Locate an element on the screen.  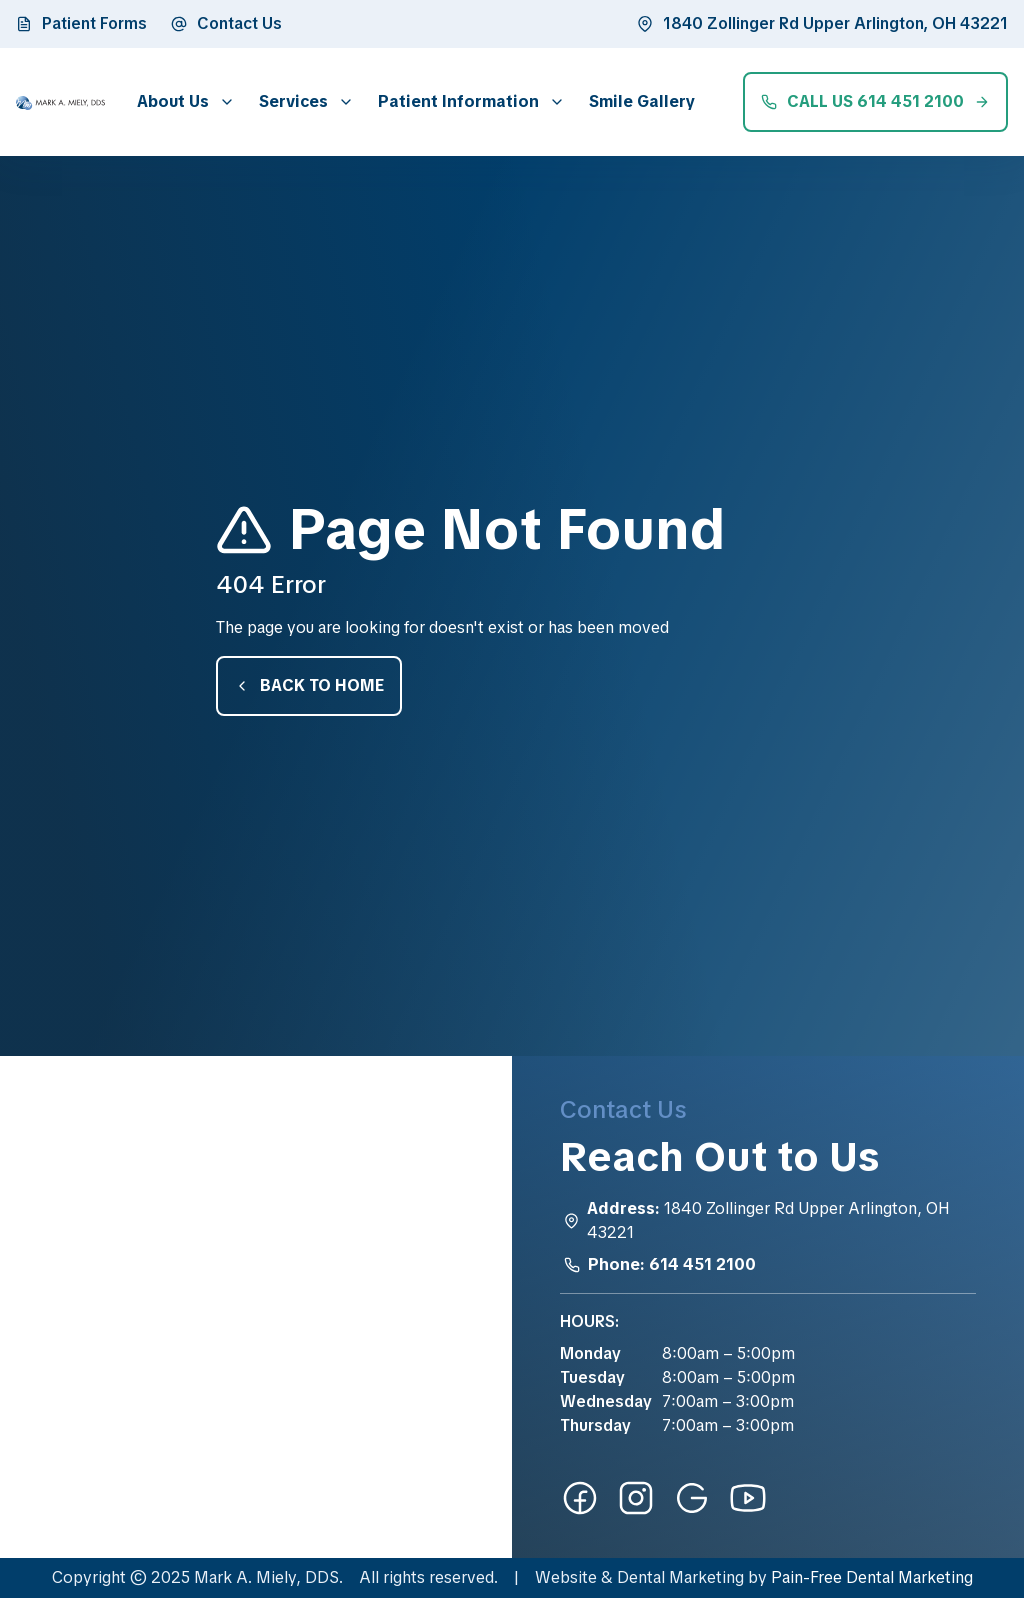
About Us is located at coordinates (173, 101).